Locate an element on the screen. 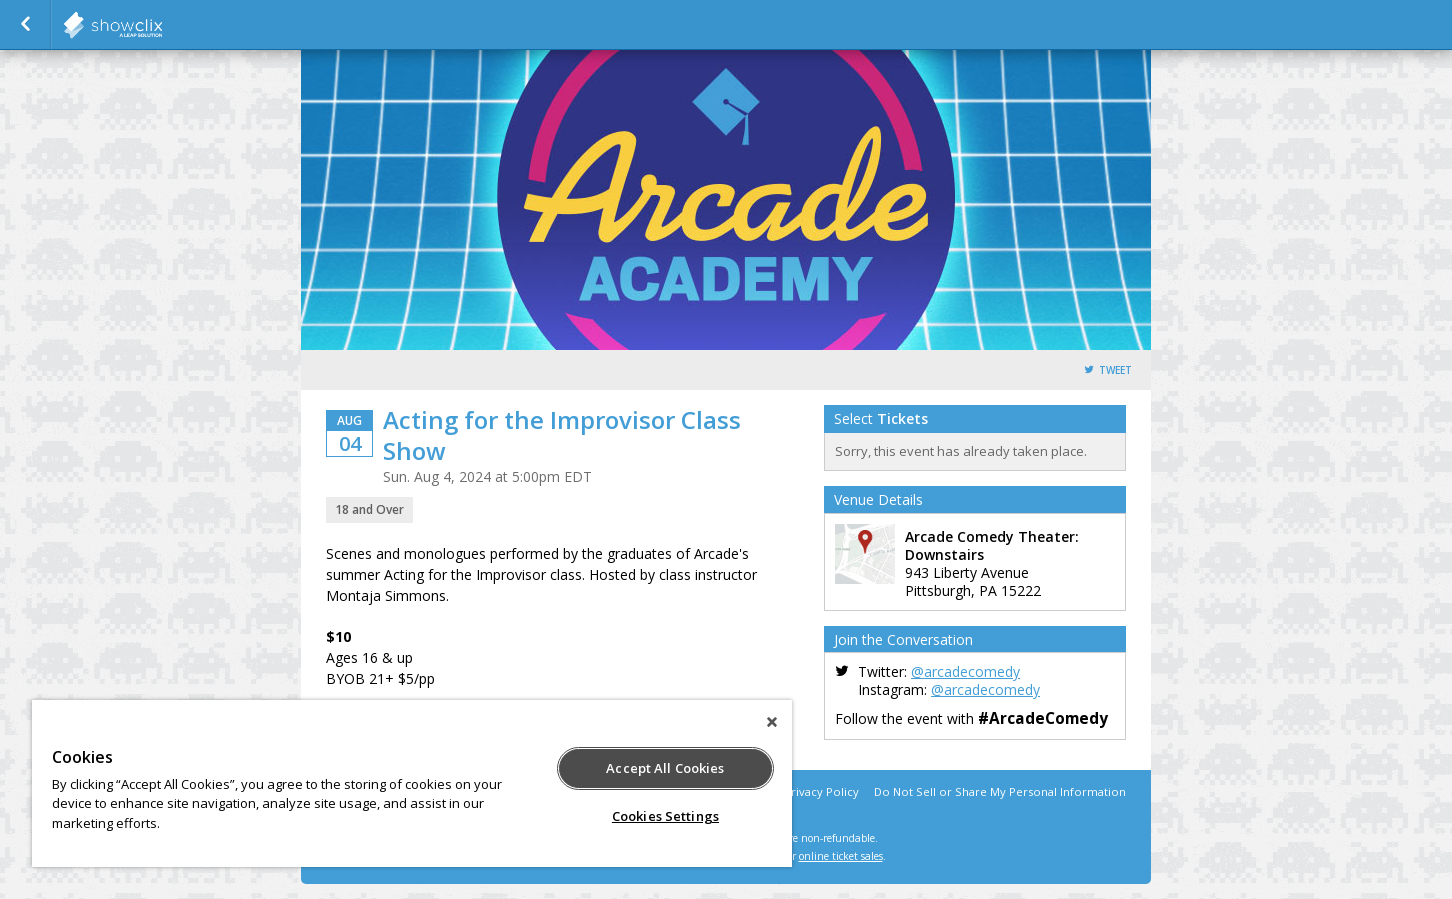 This screenshot has width=1452, height=899. [Close] is located at coordinates (772, 722).